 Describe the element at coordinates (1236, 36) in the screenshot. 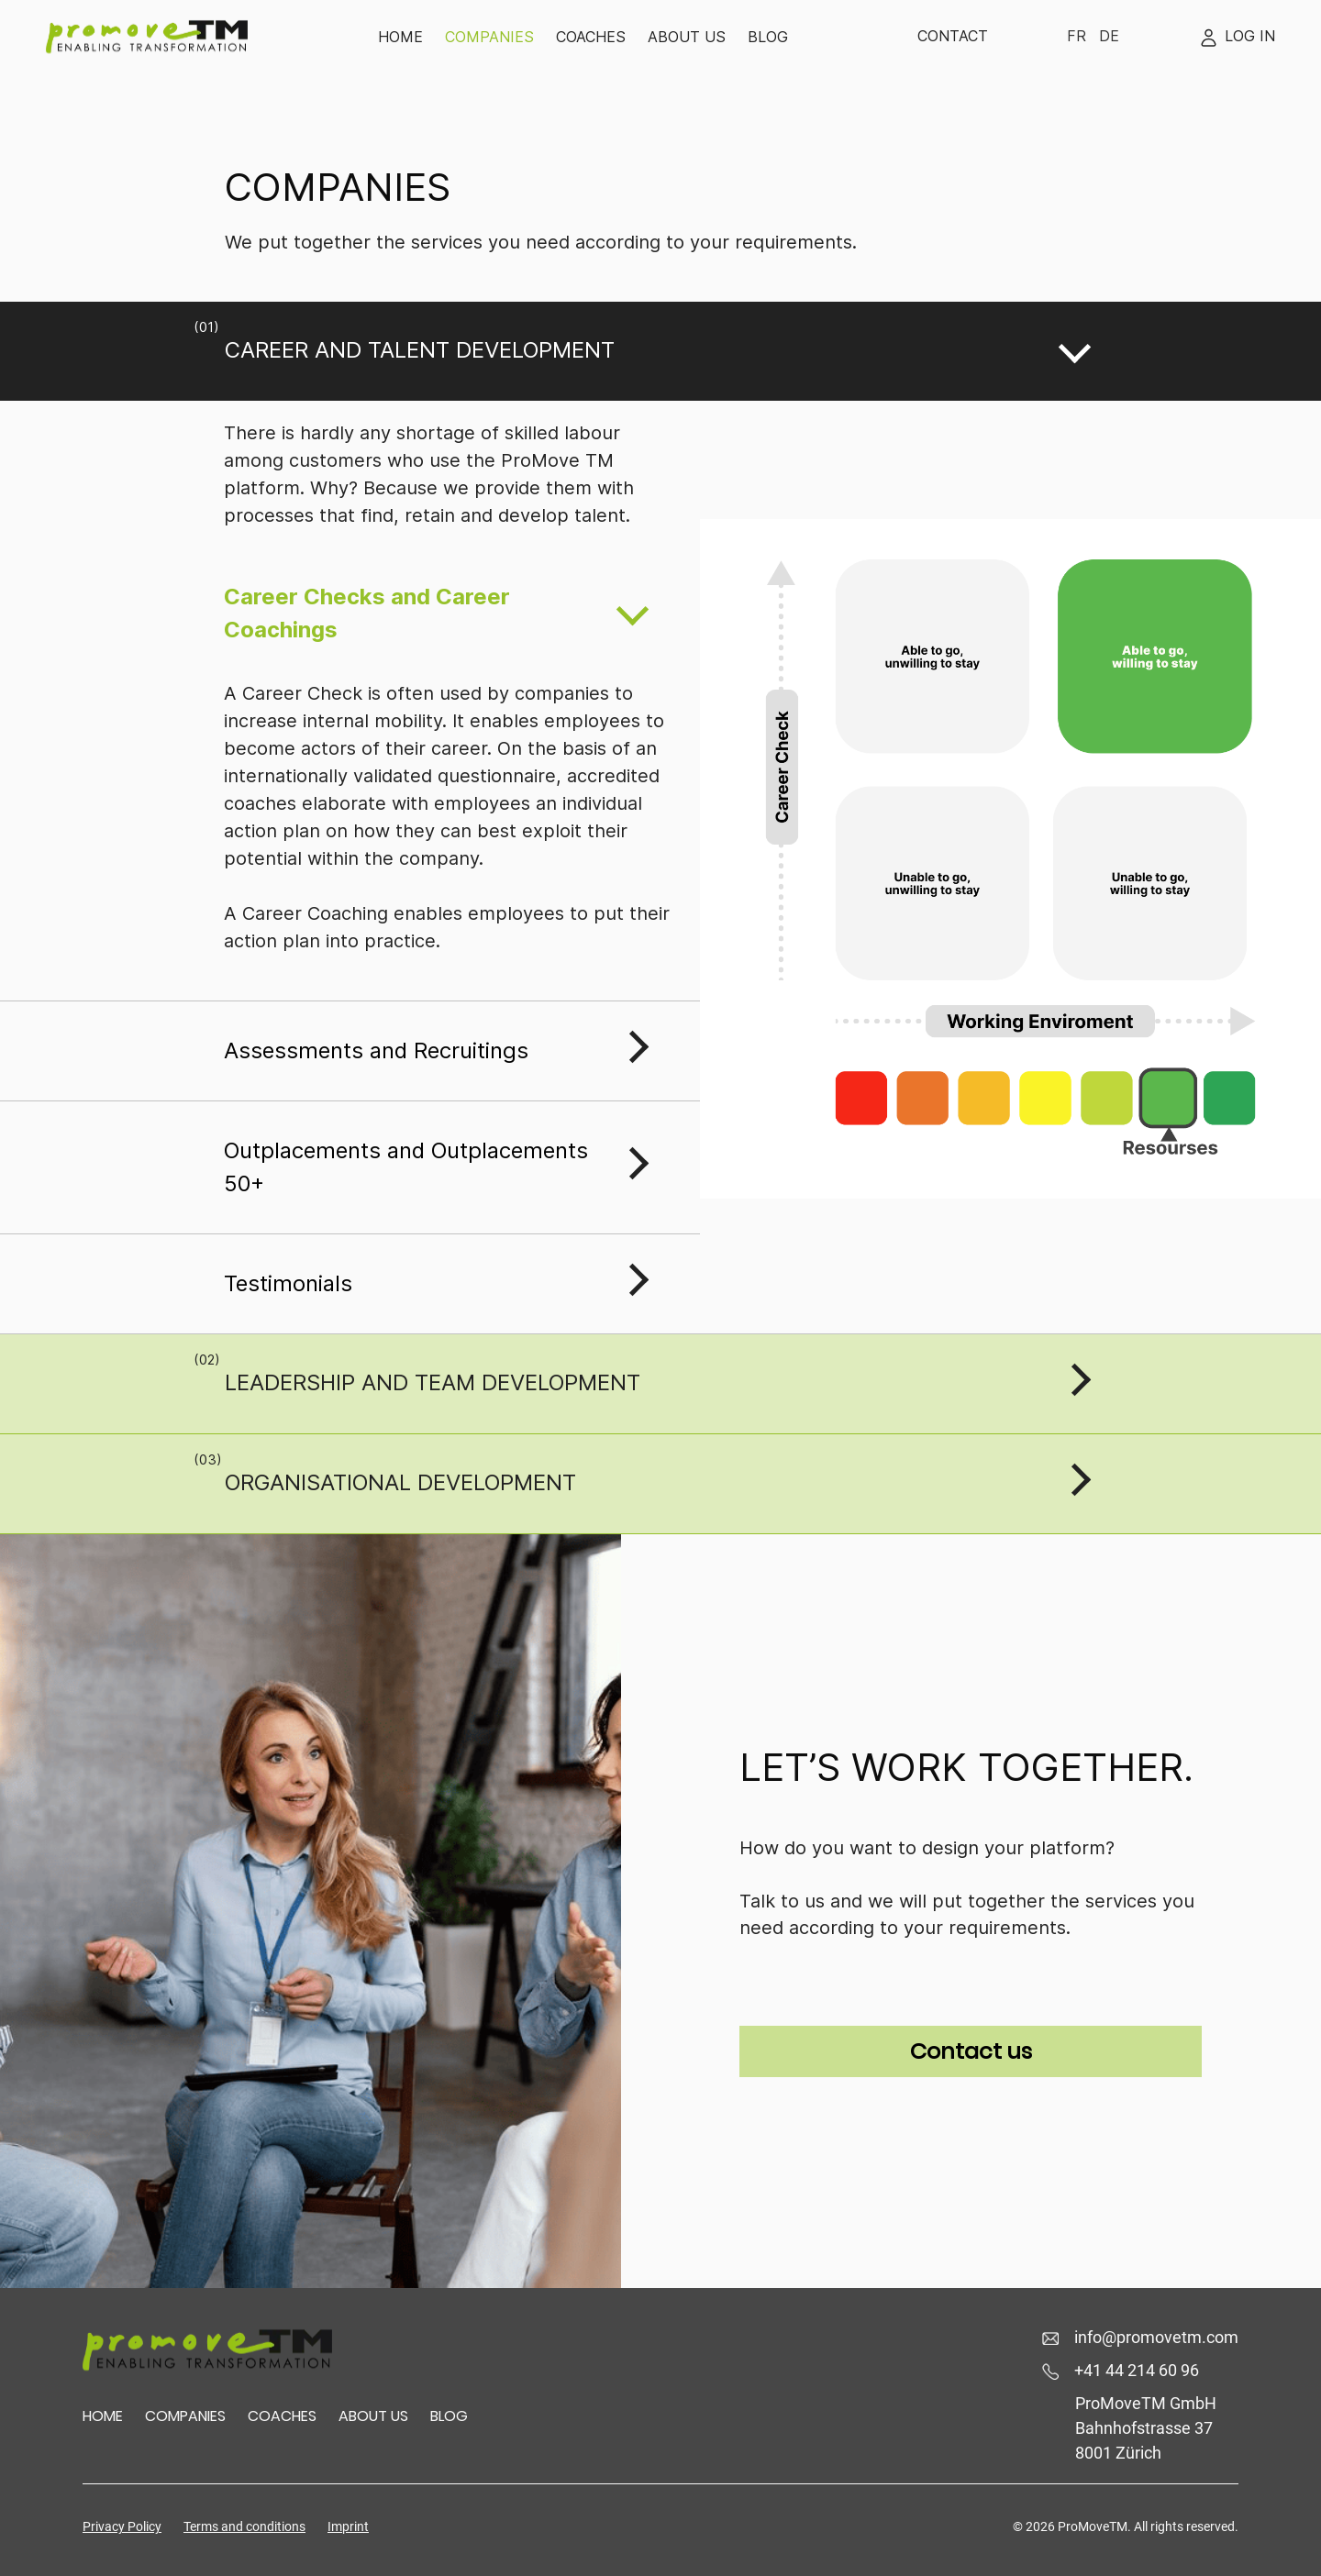

I see `Log In` at that location.